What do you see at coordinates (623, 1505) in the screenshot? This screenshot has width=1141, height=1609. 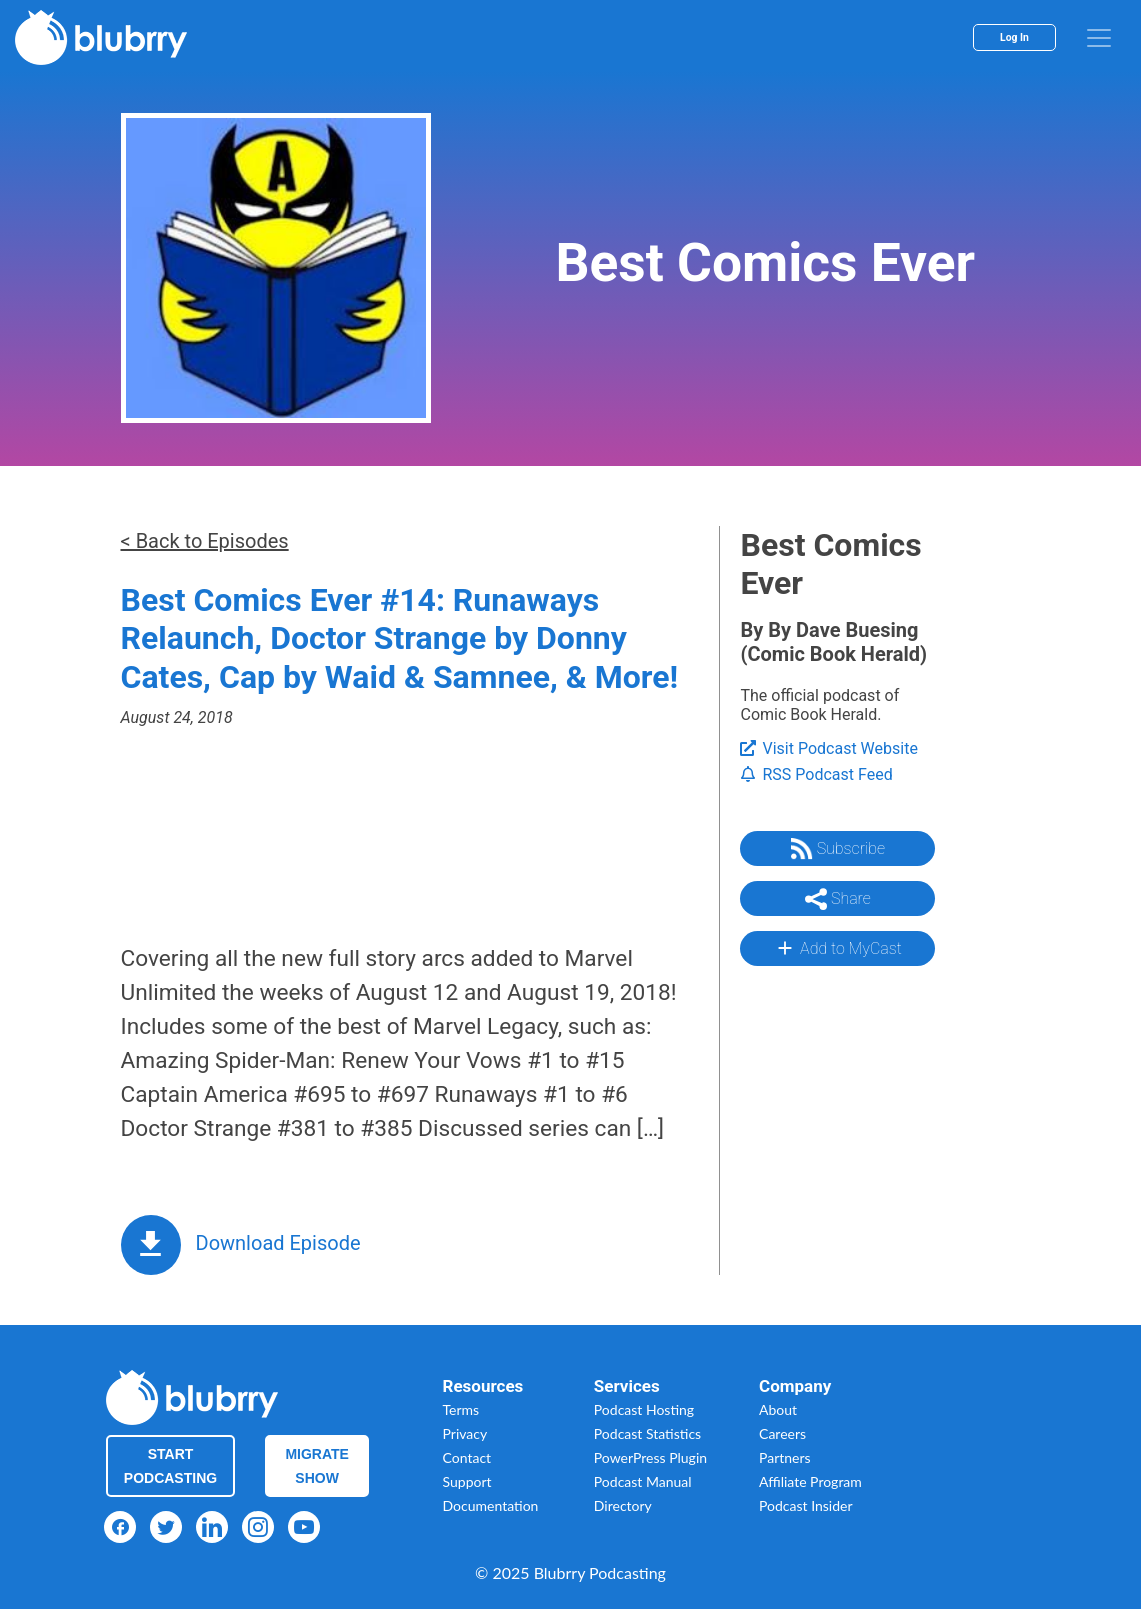 I see `Directory` at bounding box center [623, 1505].